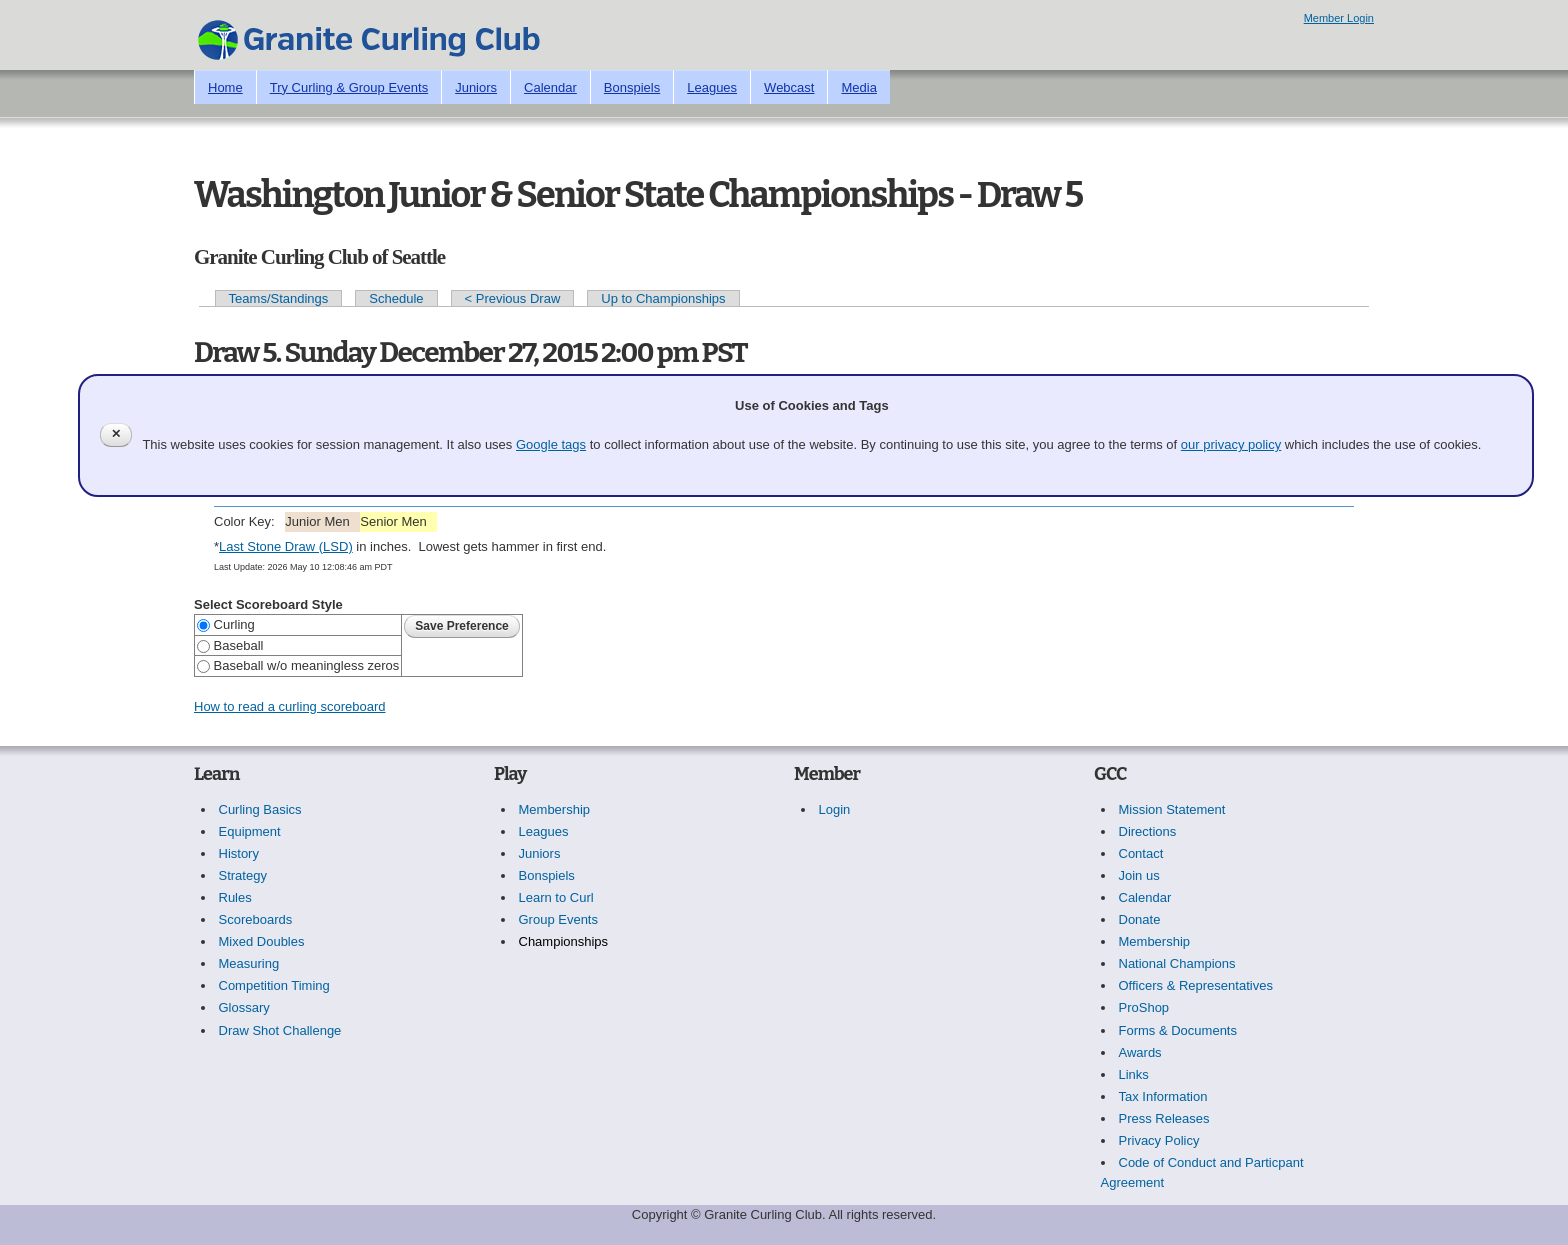  Describe the element at coordinates (564, 941) in the screenshot. I see `Championships` at that location.